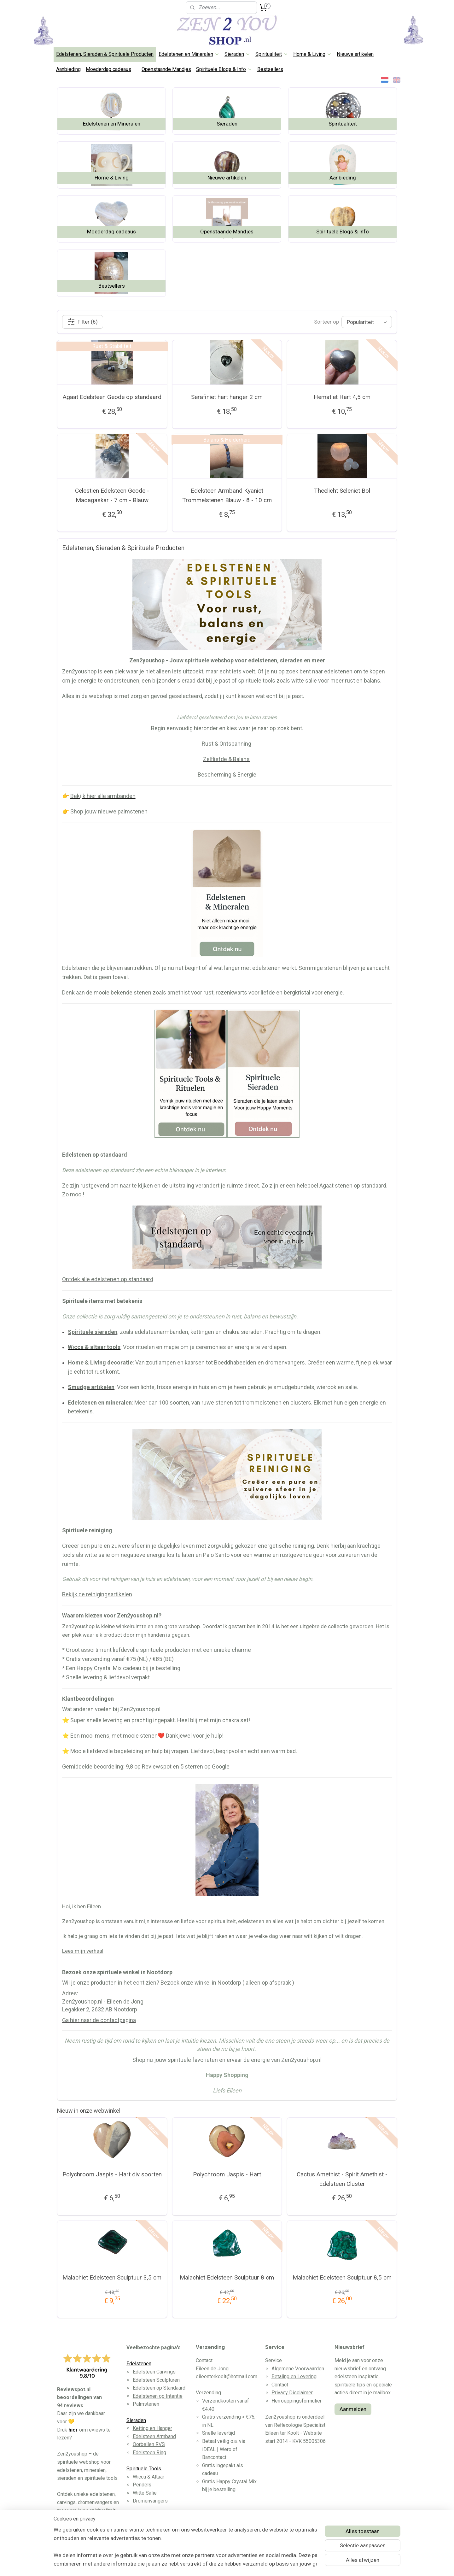  I want to click on Serafiniet hart hanger 2 cm, so click(227, 397).